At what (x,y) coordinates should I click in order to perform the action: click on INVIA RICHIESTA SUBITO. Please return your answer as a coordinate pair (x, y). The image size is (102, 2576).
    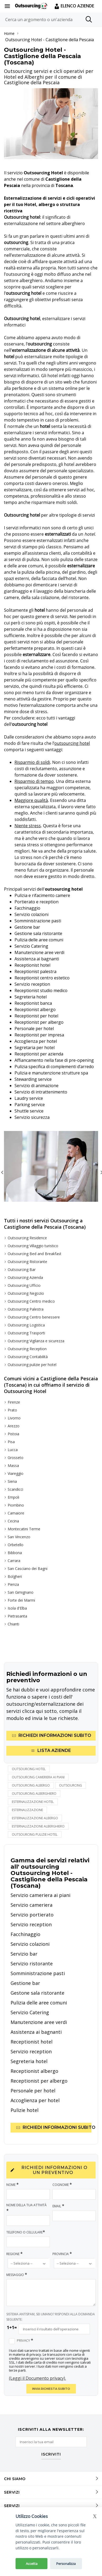
    Looking at the image, I should click on (51, 2389).